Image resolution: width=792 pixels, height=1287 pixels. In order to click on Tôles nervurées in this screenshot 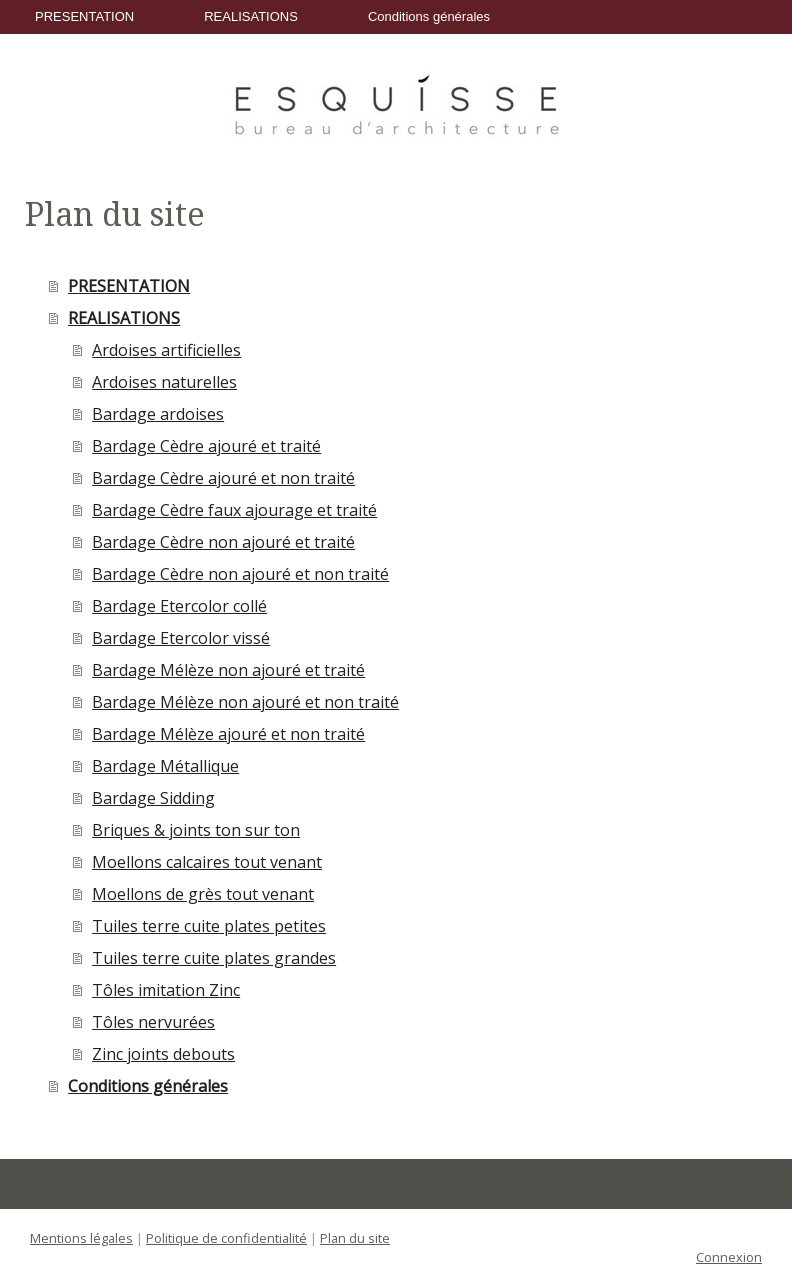, I will do `click(153, 1022)`.